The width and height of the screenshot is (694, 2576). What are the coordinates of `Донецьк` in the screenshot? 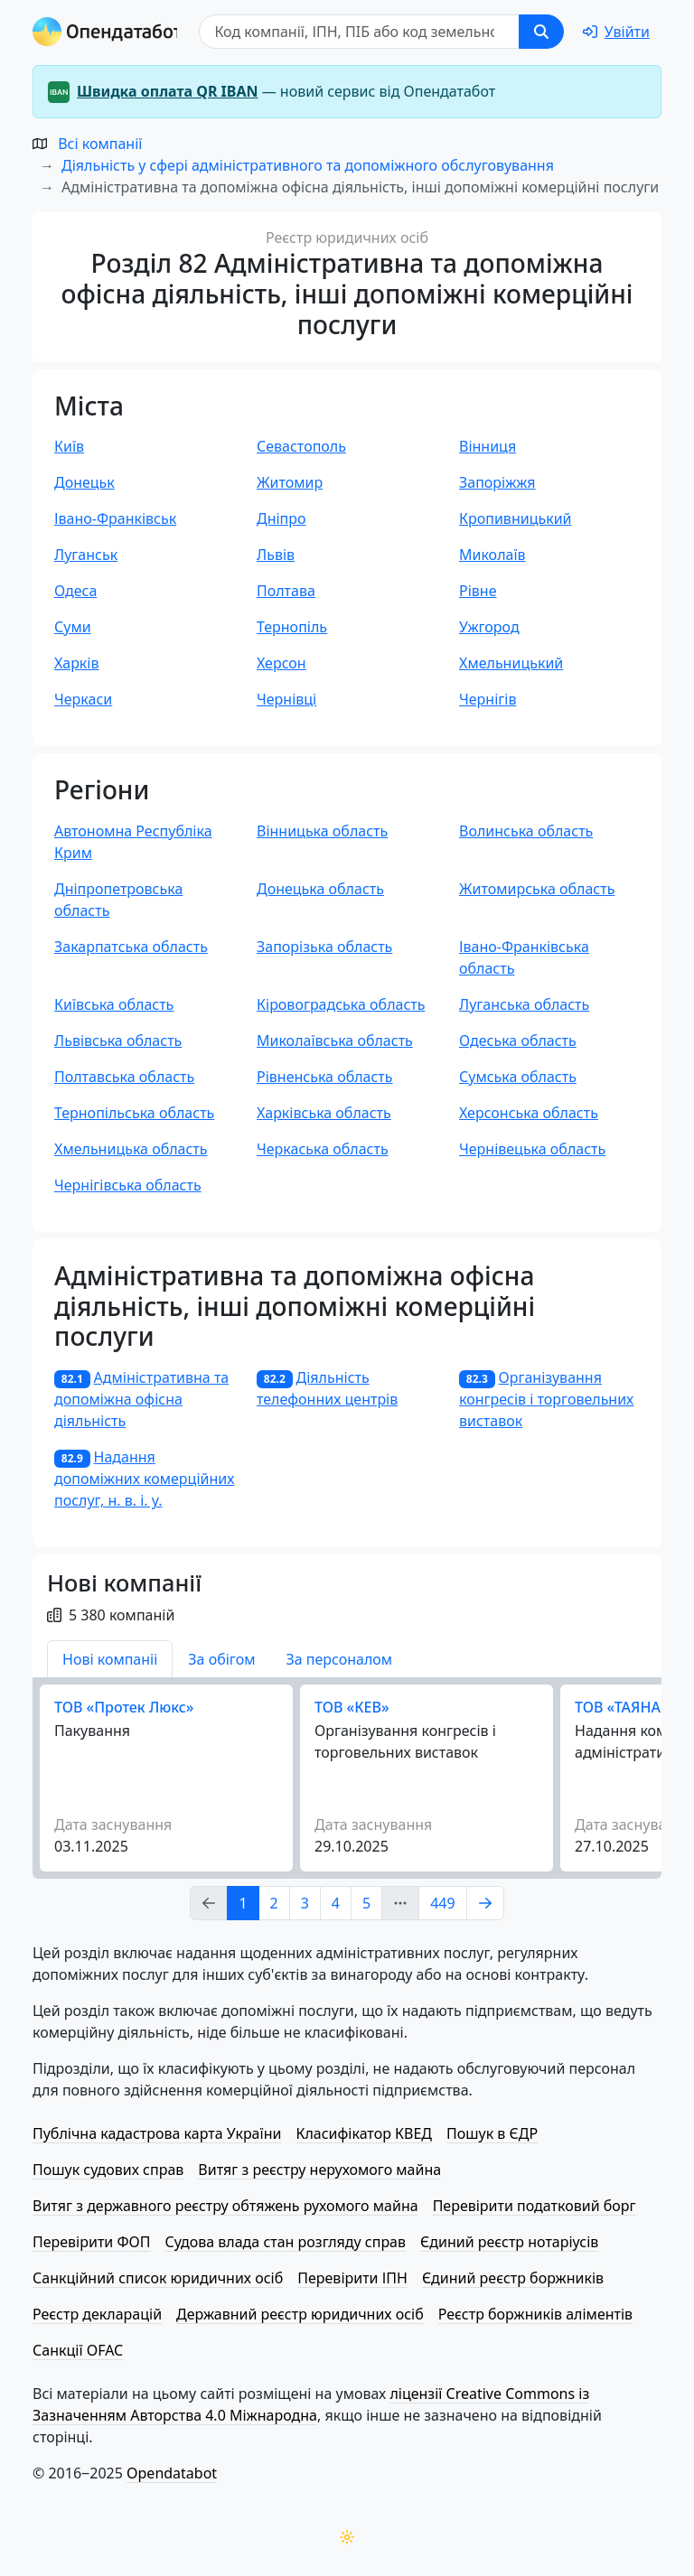 It's located at (84, 482).